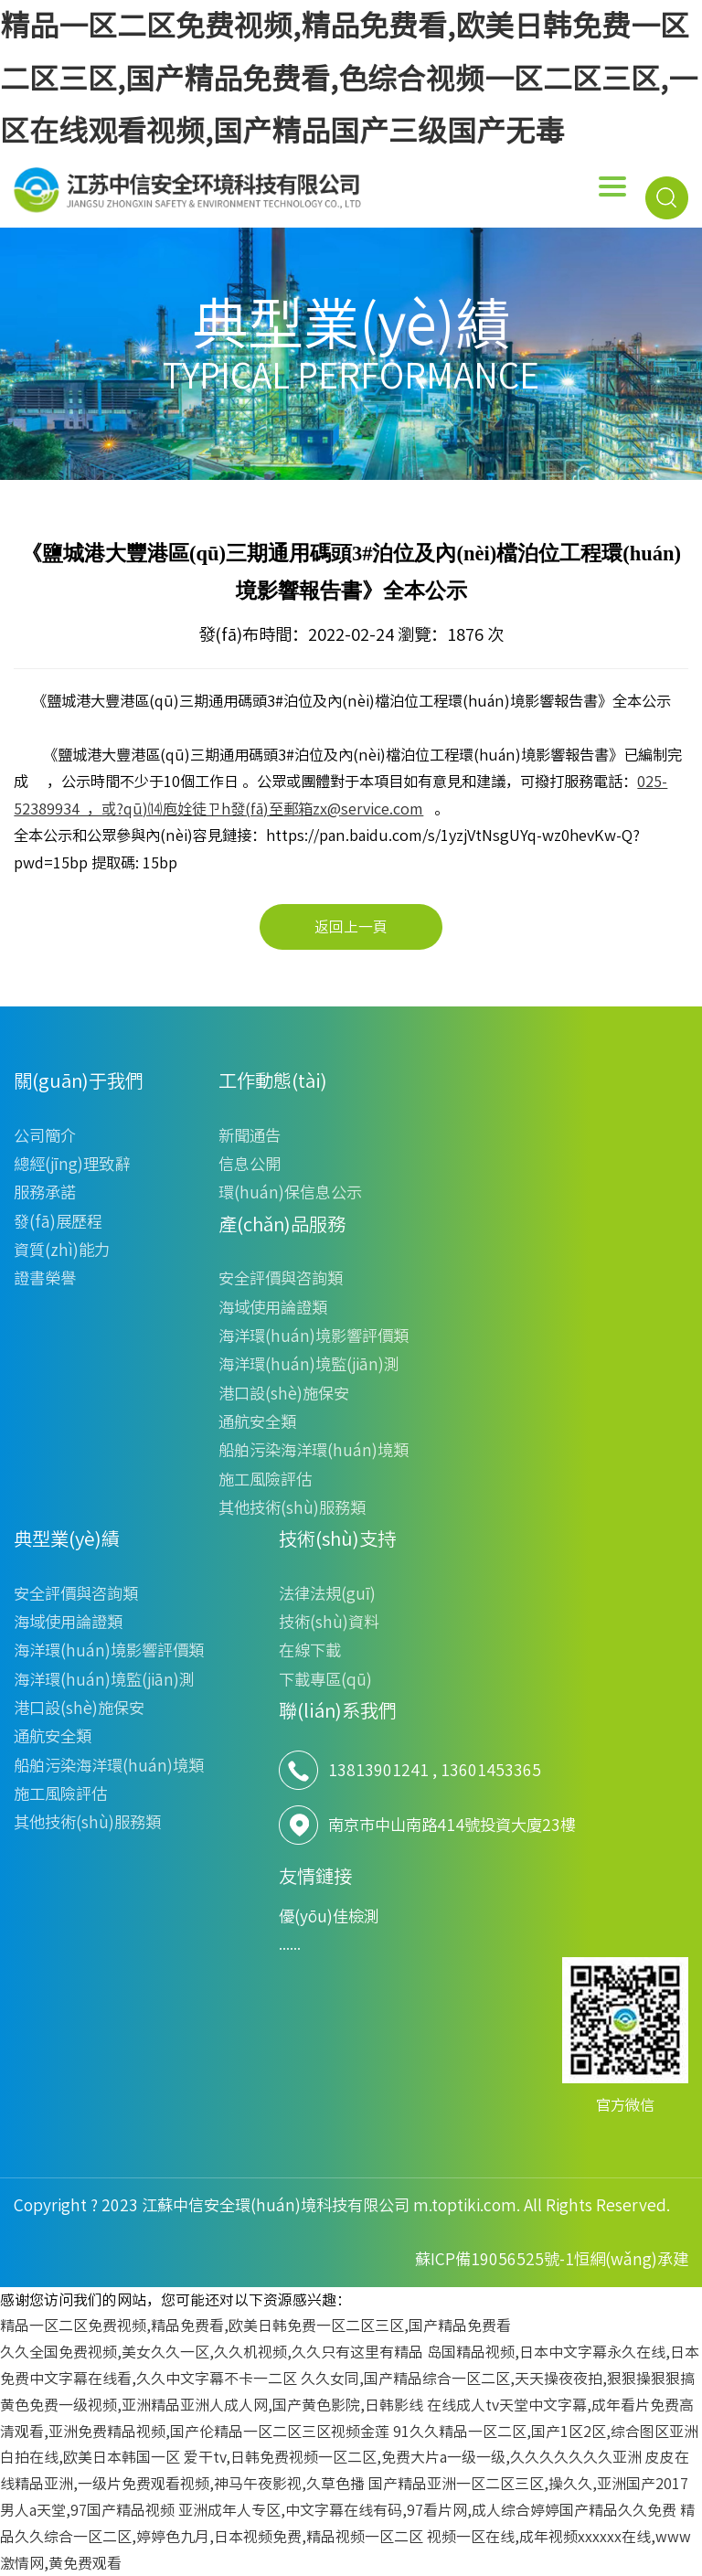  I want to click on 港口設(shè)施保安, so click(283, 1393).